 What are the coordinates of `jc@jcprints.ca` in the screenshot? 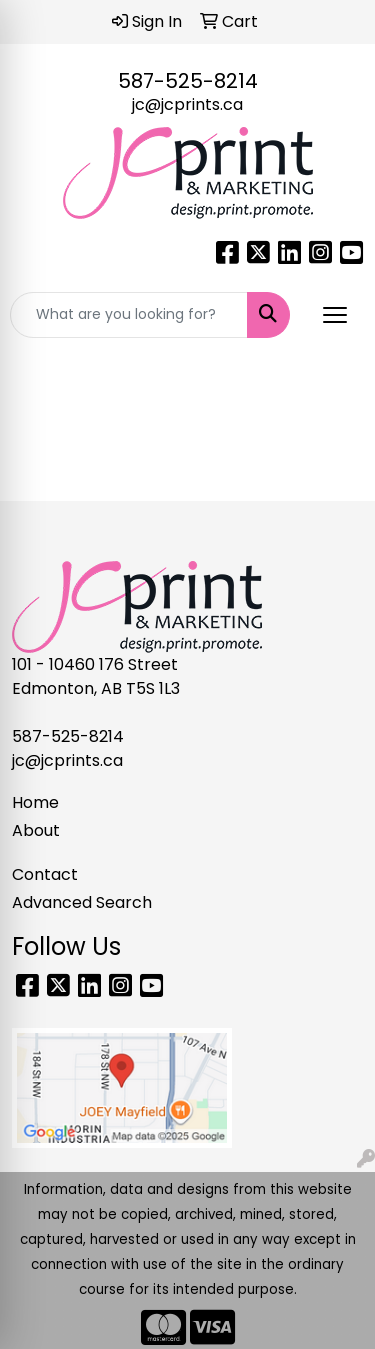 It's located at (187, 104).